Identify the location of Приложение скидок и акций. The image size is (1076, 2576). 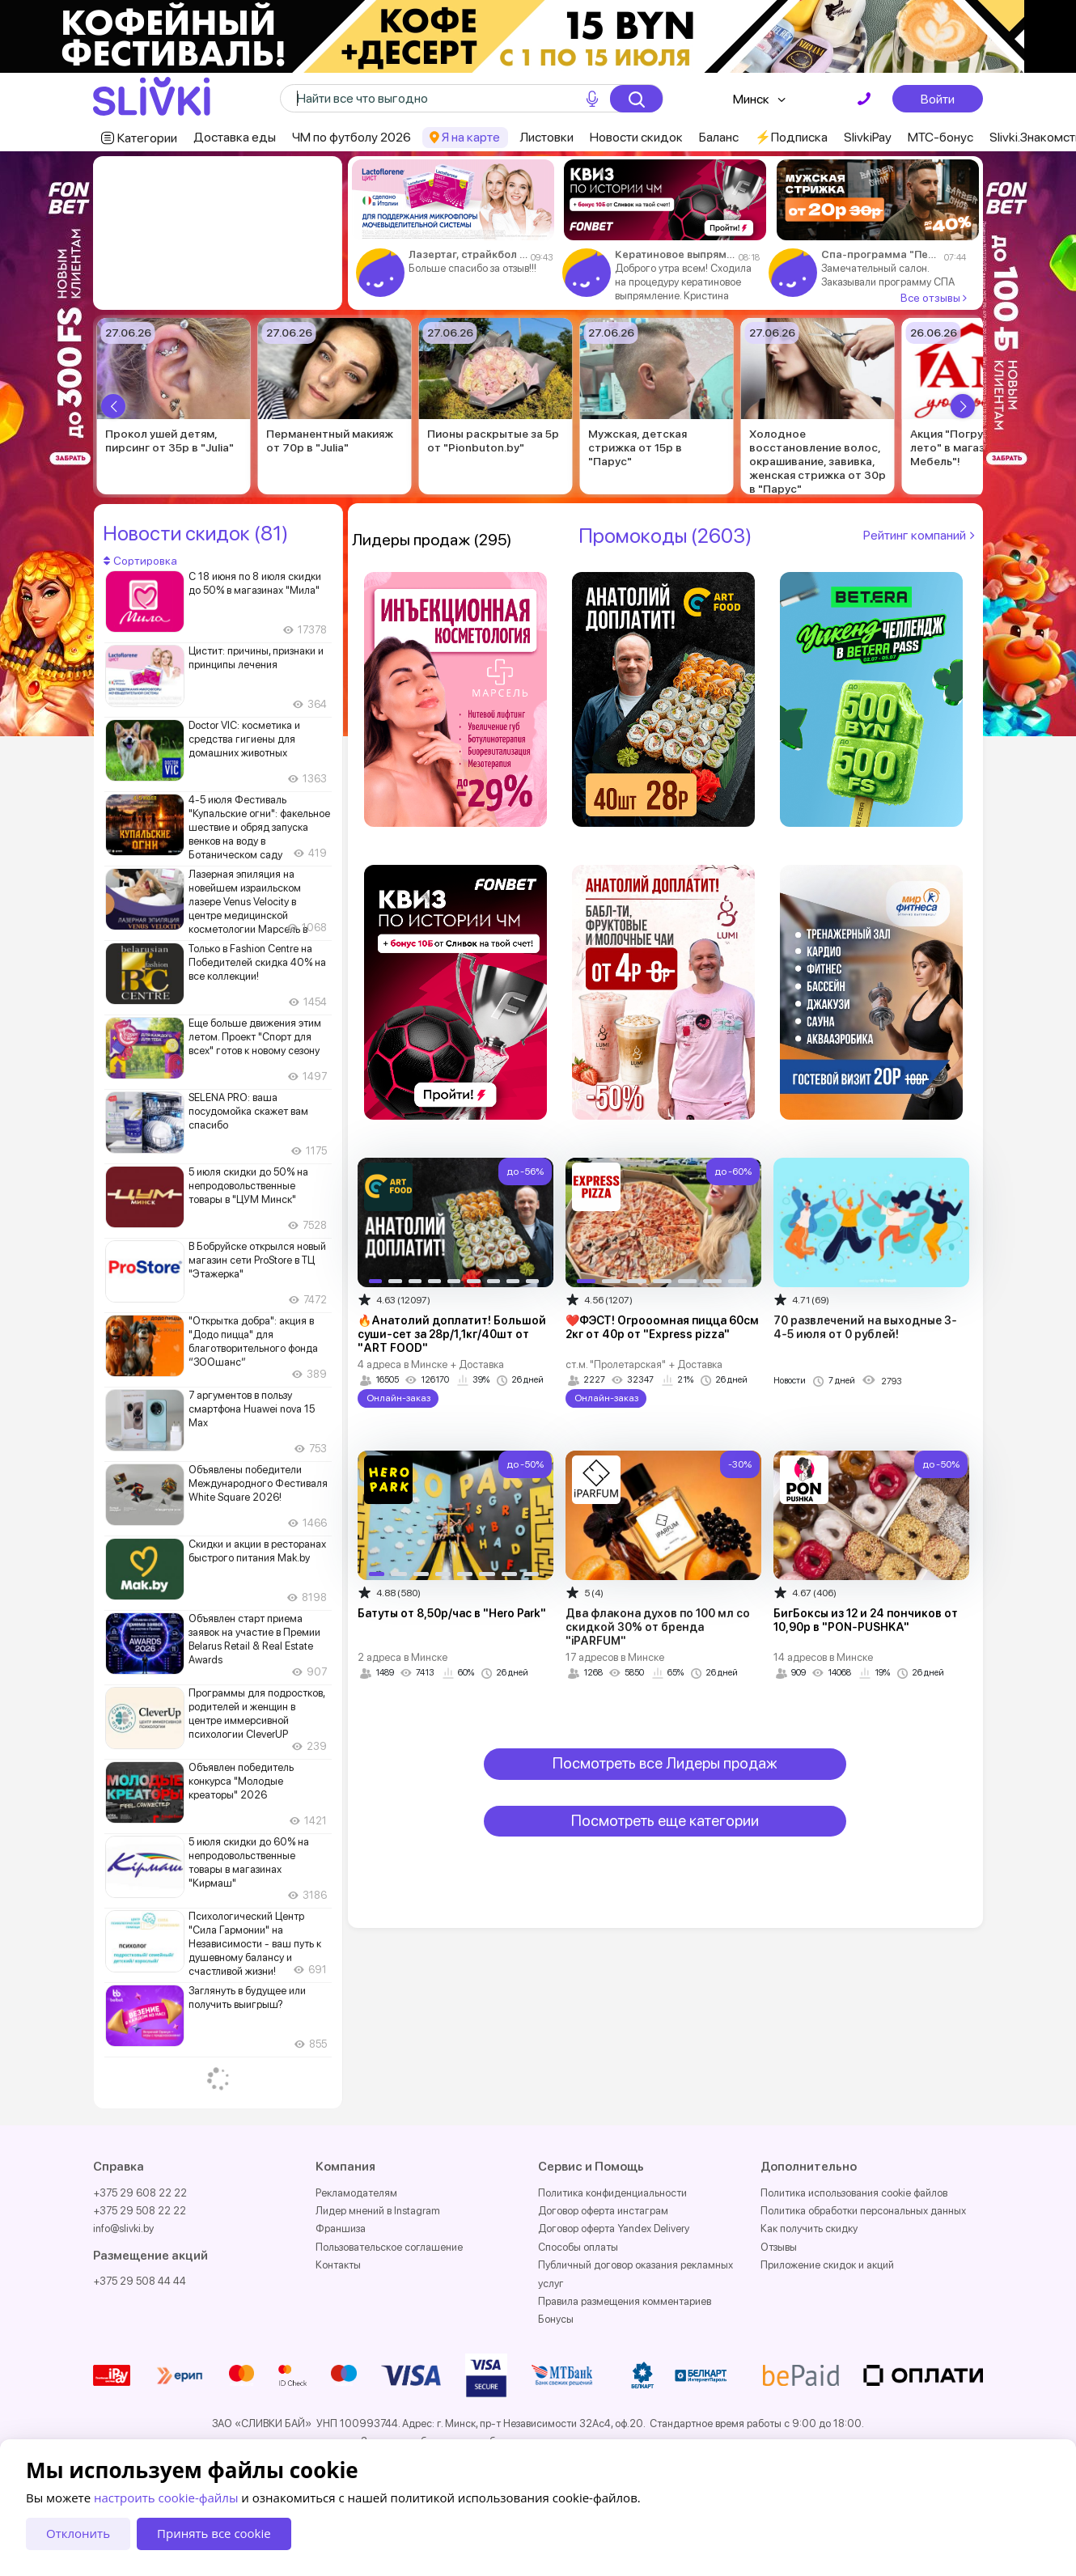
(827, 2265).